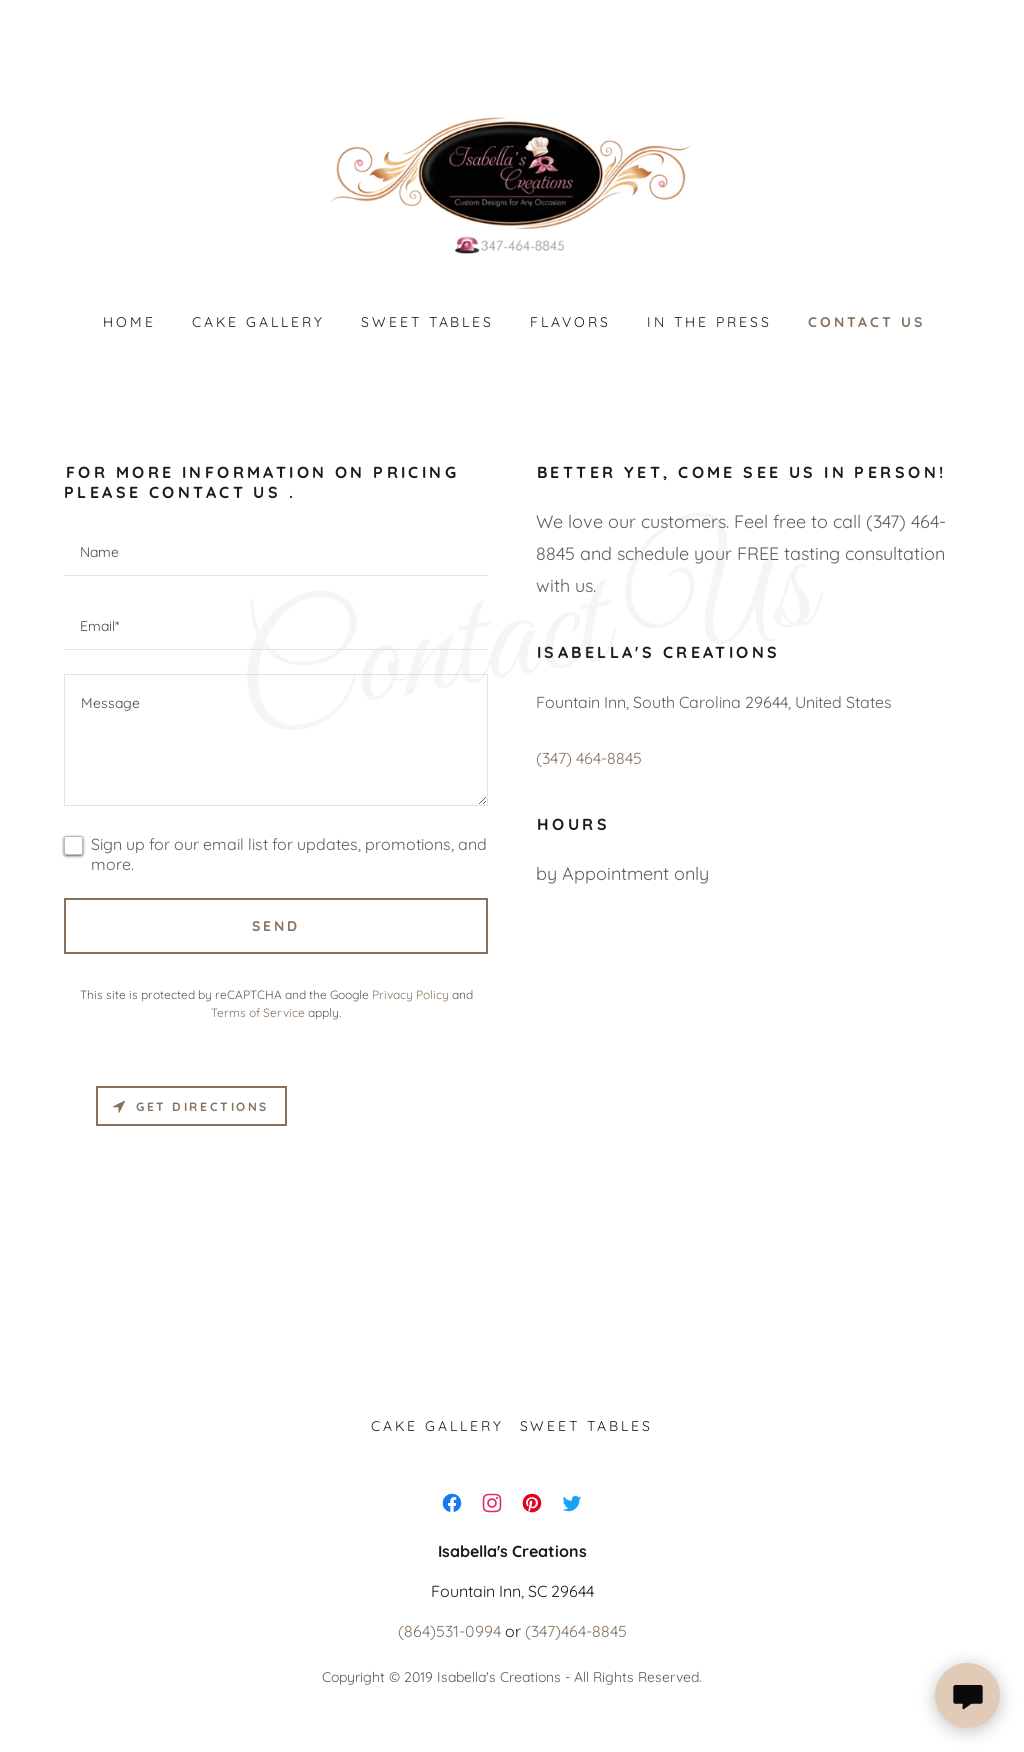  Describe the element at coordinates (449, 1631) in the screenshot. I see `(864)531-0994 [link]` at that location.